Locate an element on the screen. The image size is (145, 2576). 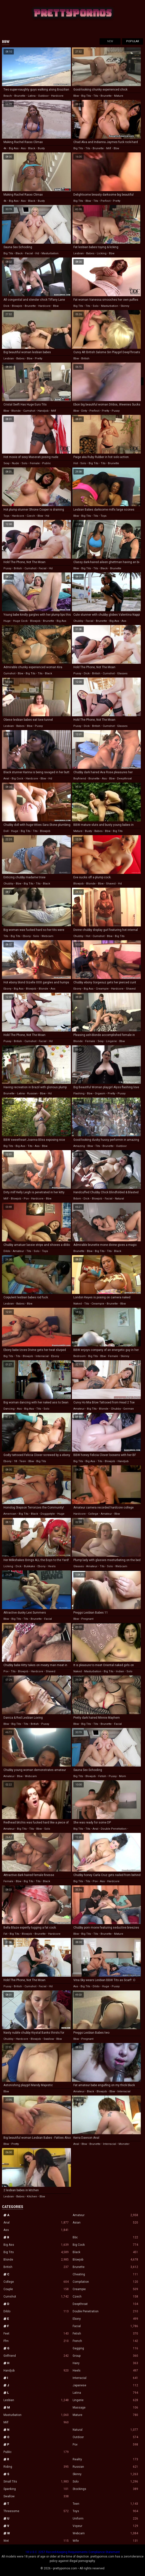
Lingerie is located at coordinates (105, 2400).